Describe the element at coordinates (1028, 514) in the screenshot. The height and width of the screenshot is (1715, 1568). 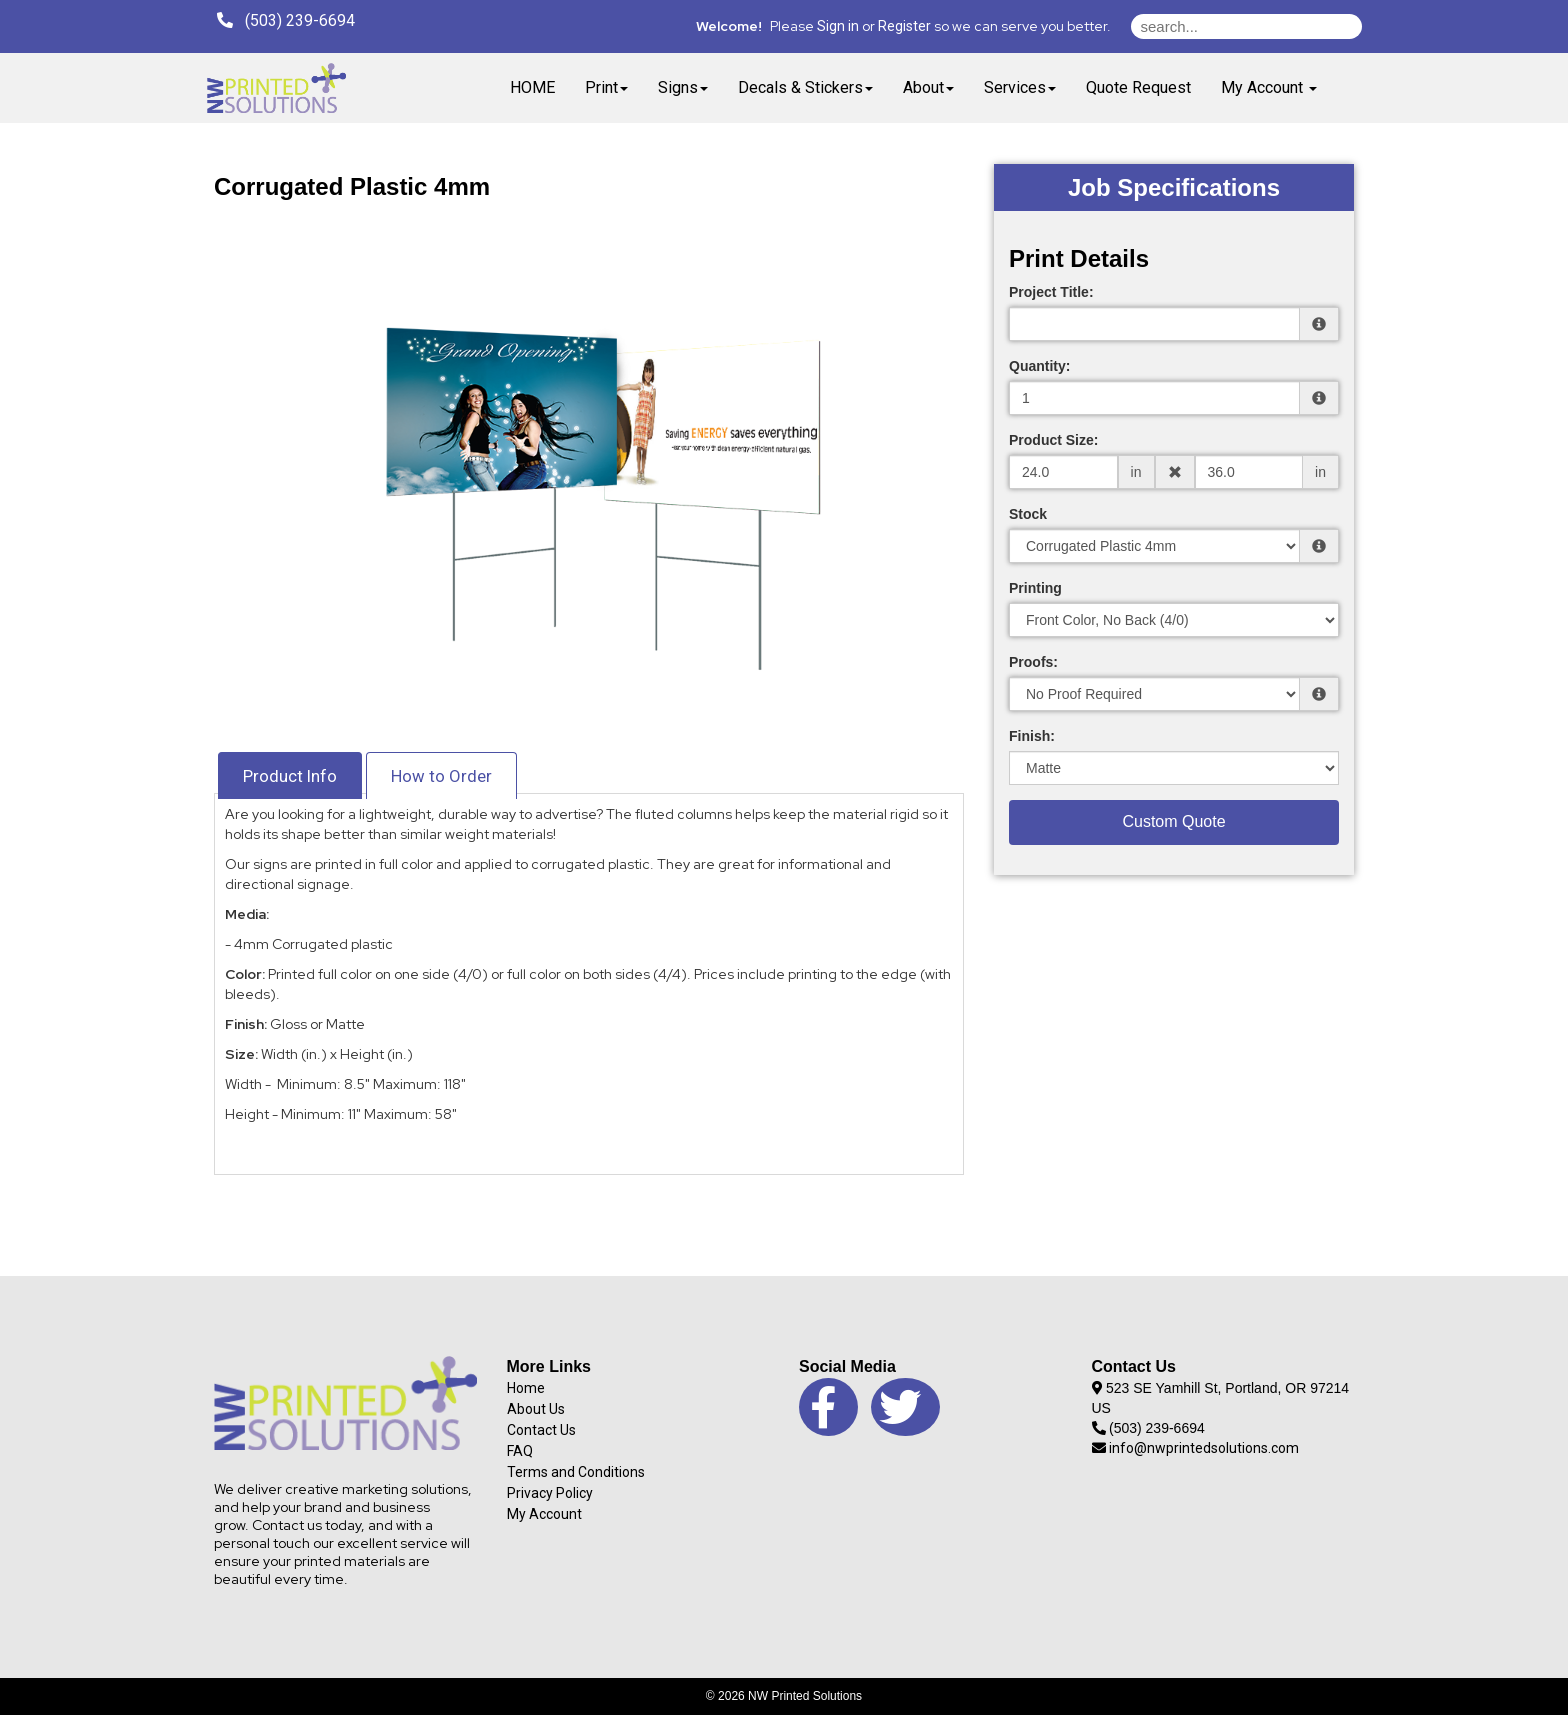
I see `Stock` at that location.